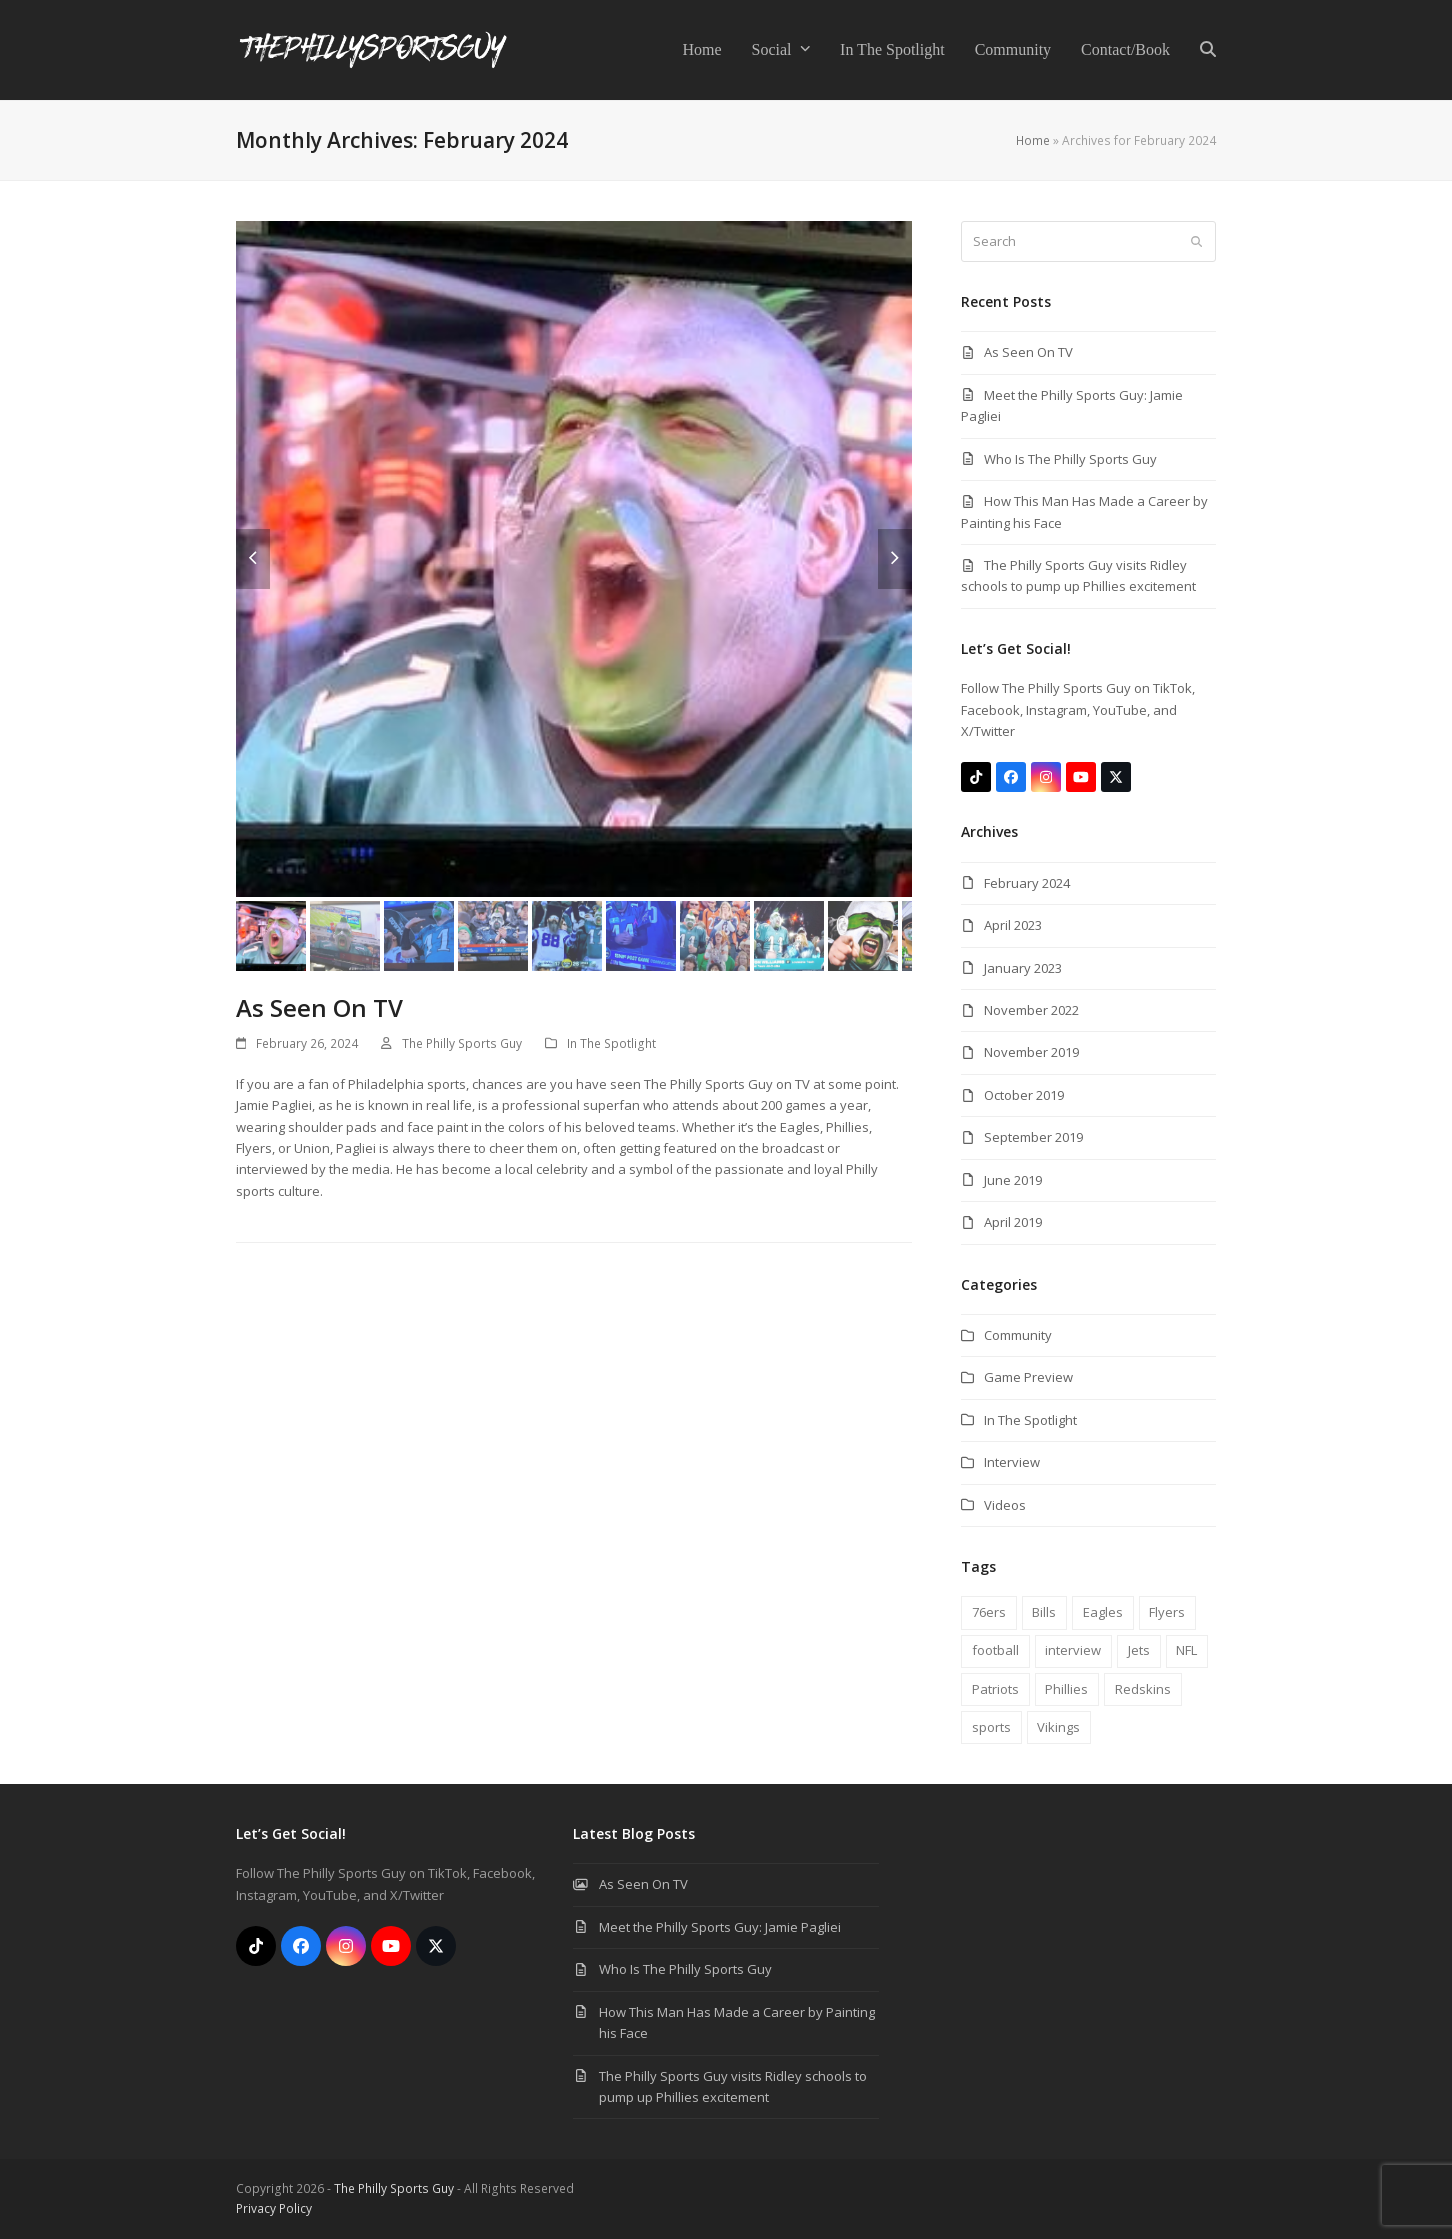 The height and width of the screenshot is (2239, 1452). I want to click on April 2019, so click(1013, 1222).